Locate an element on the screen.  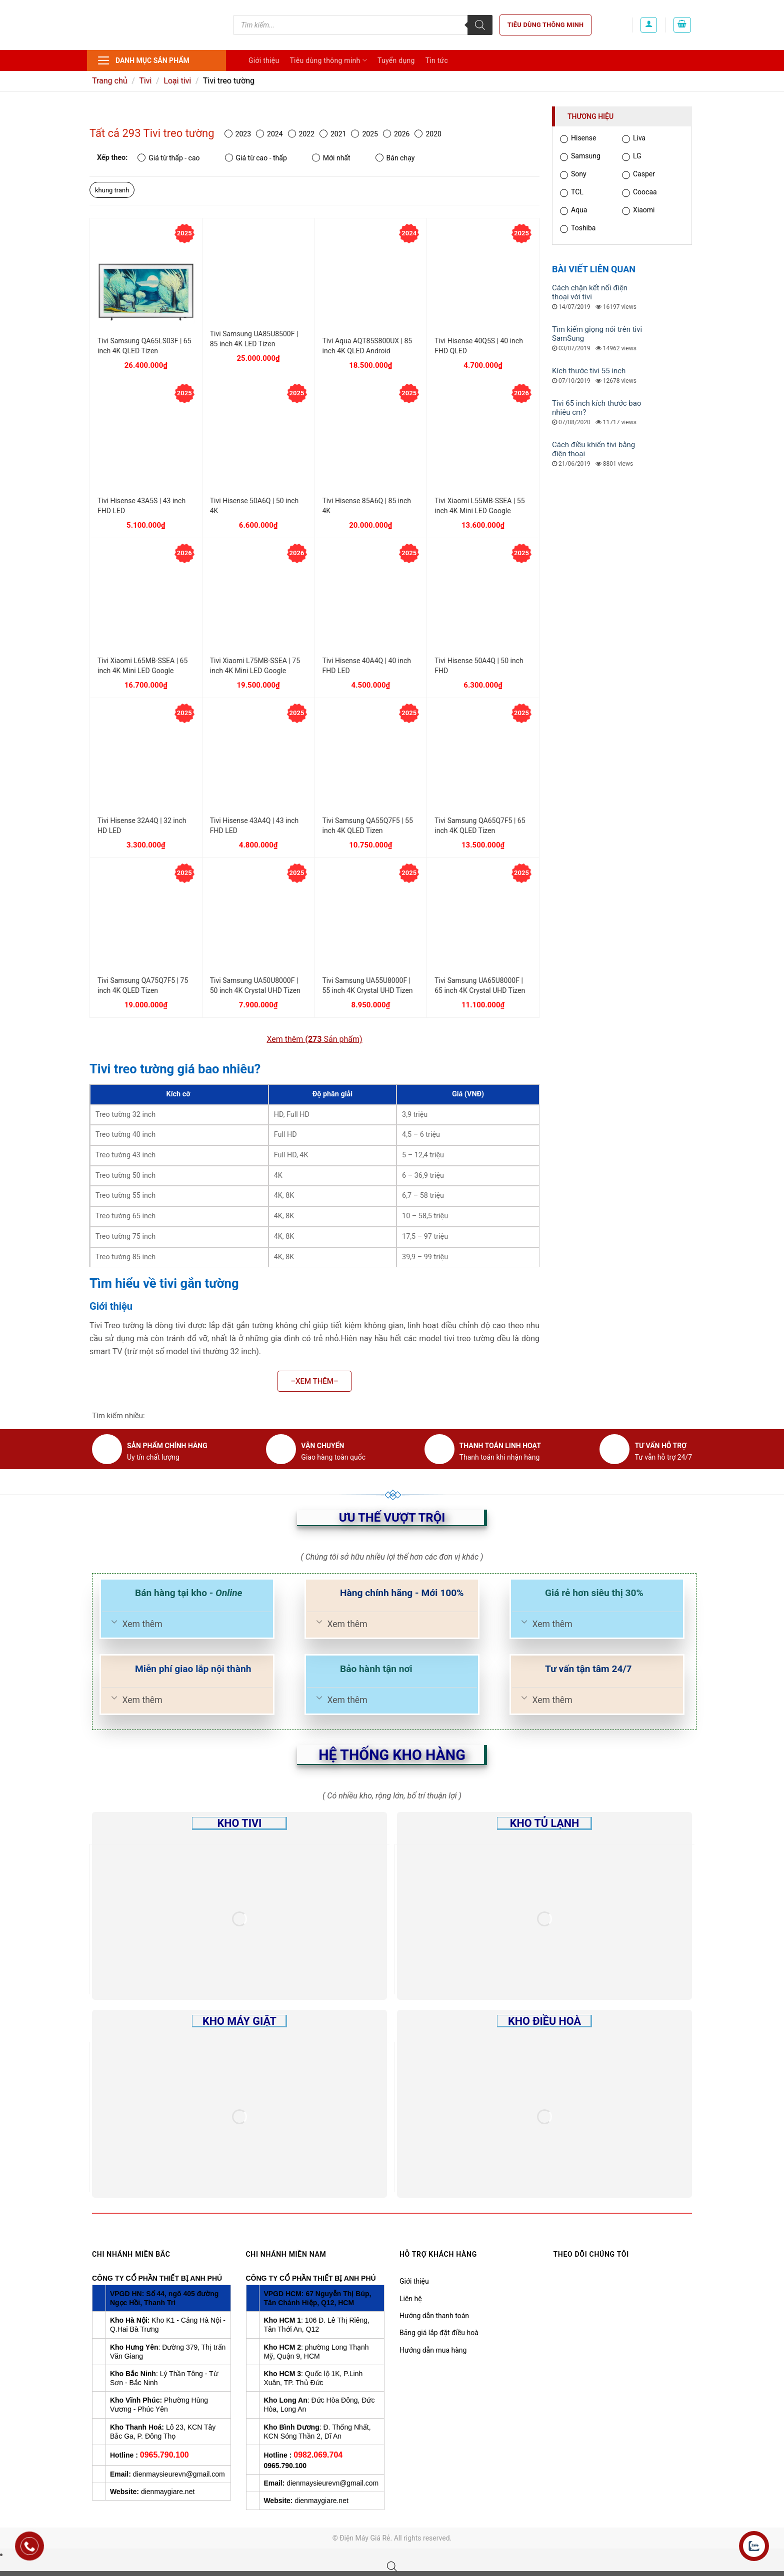
Tivi Xiaomi L65MB-SSEA | 65 inch 4K Mini LED Google is located at coordinates (143, 666).